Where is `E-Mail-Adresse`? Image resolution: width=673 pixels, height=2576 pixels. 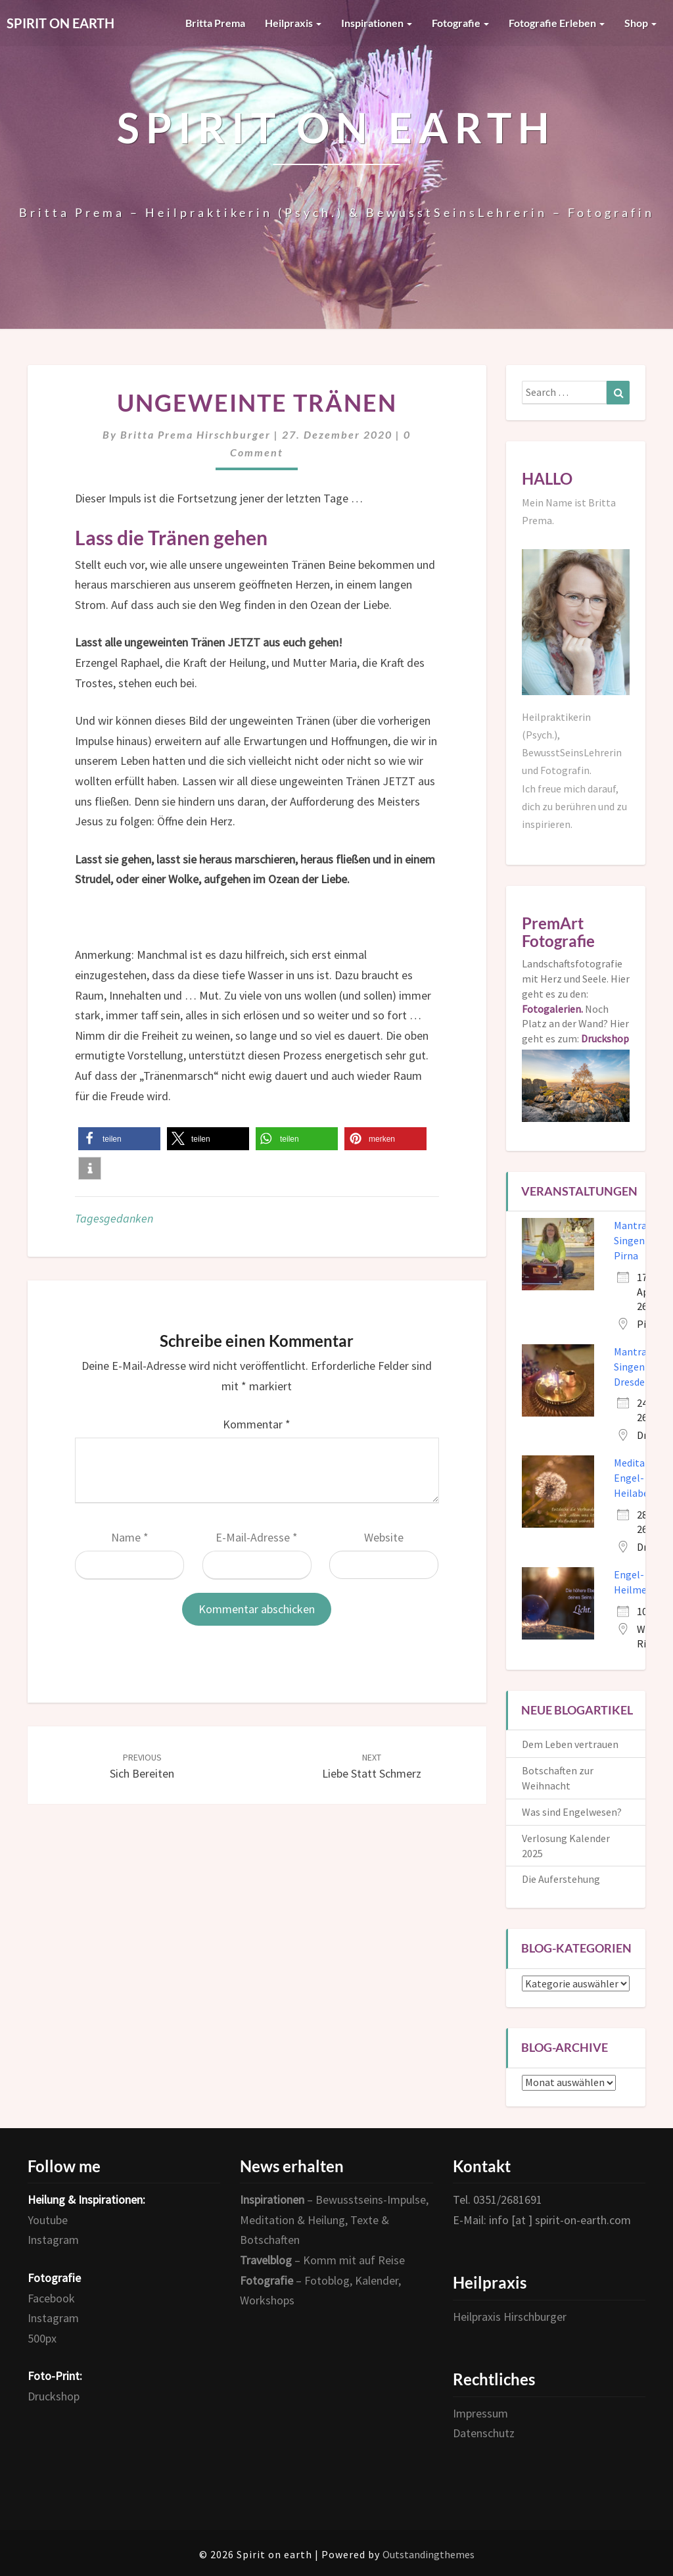 E-Mail-Adresse is located at coordinates (257, 1537).